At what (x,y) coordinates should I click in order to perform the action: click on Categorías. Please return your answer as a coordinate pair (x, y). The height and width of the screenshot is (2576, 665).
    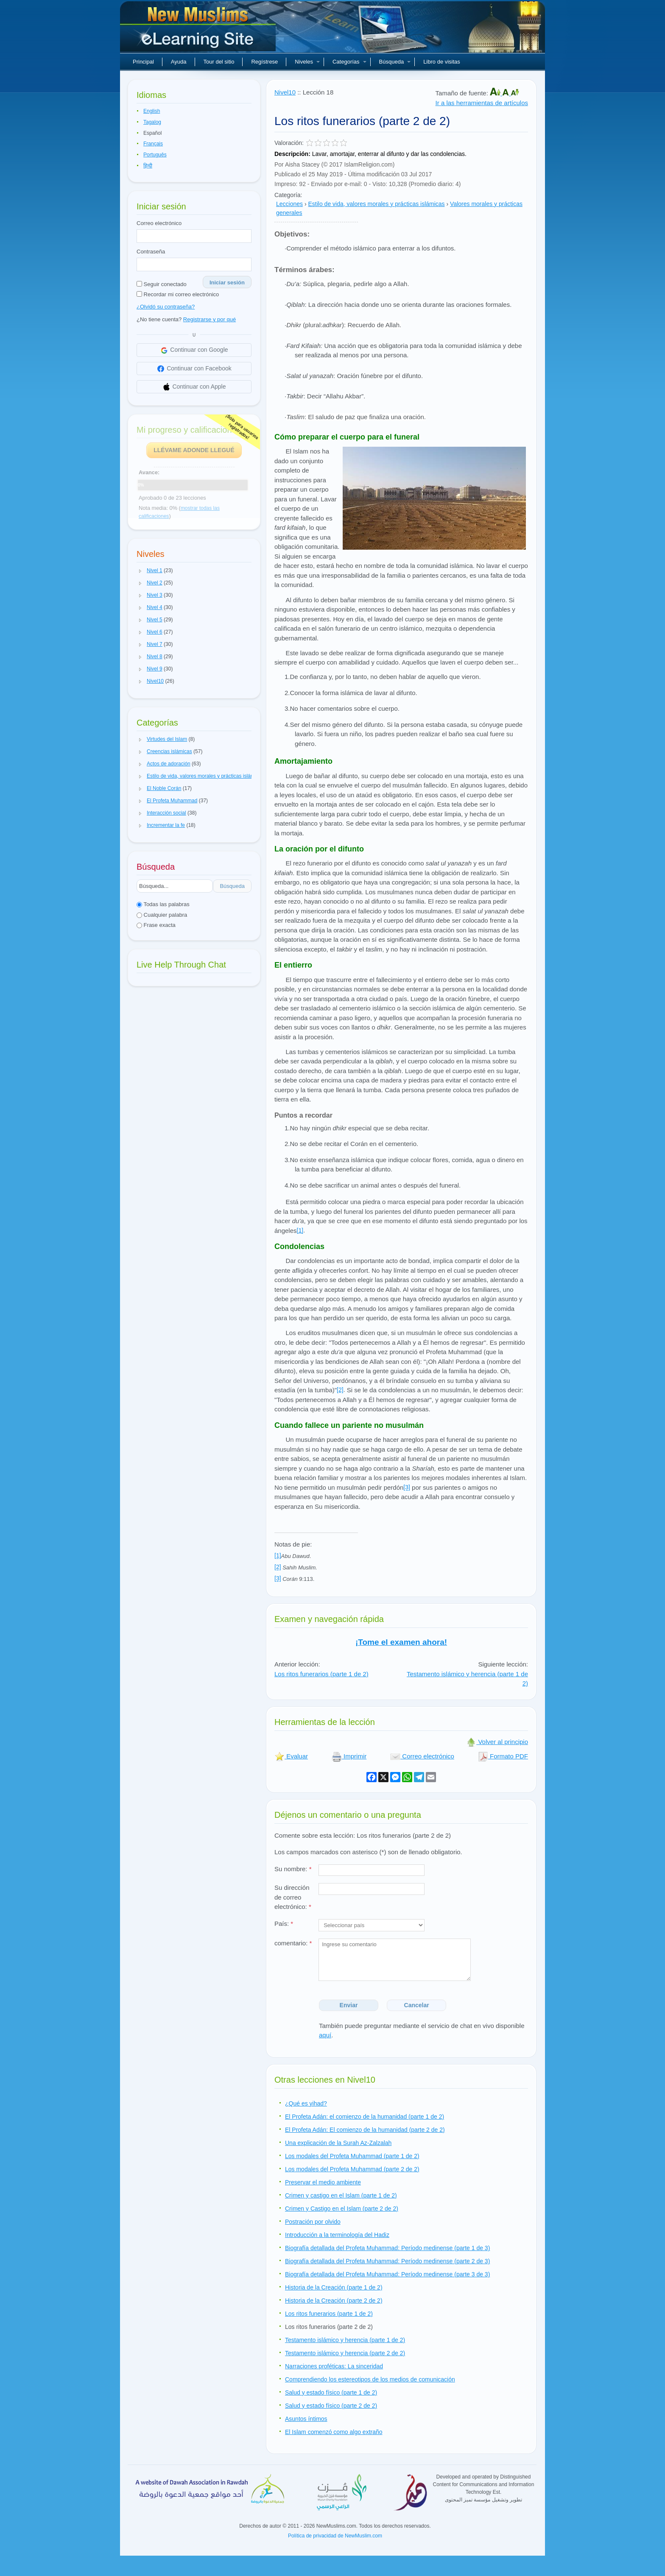
    Looking at the image, I should click on (349, 61).